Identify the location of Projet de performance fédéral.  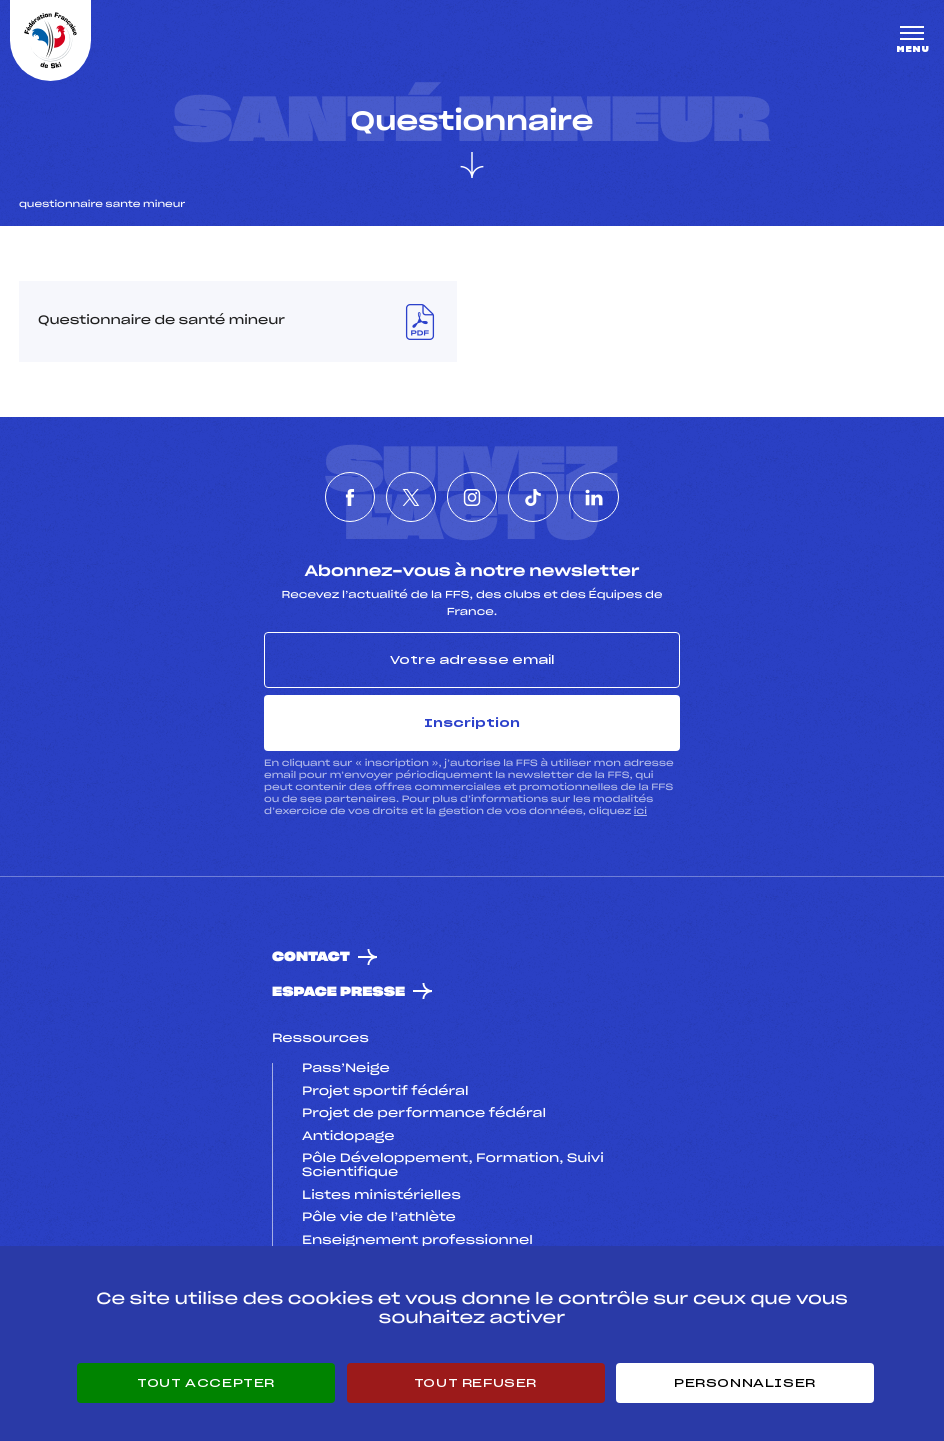
(424, 1114).